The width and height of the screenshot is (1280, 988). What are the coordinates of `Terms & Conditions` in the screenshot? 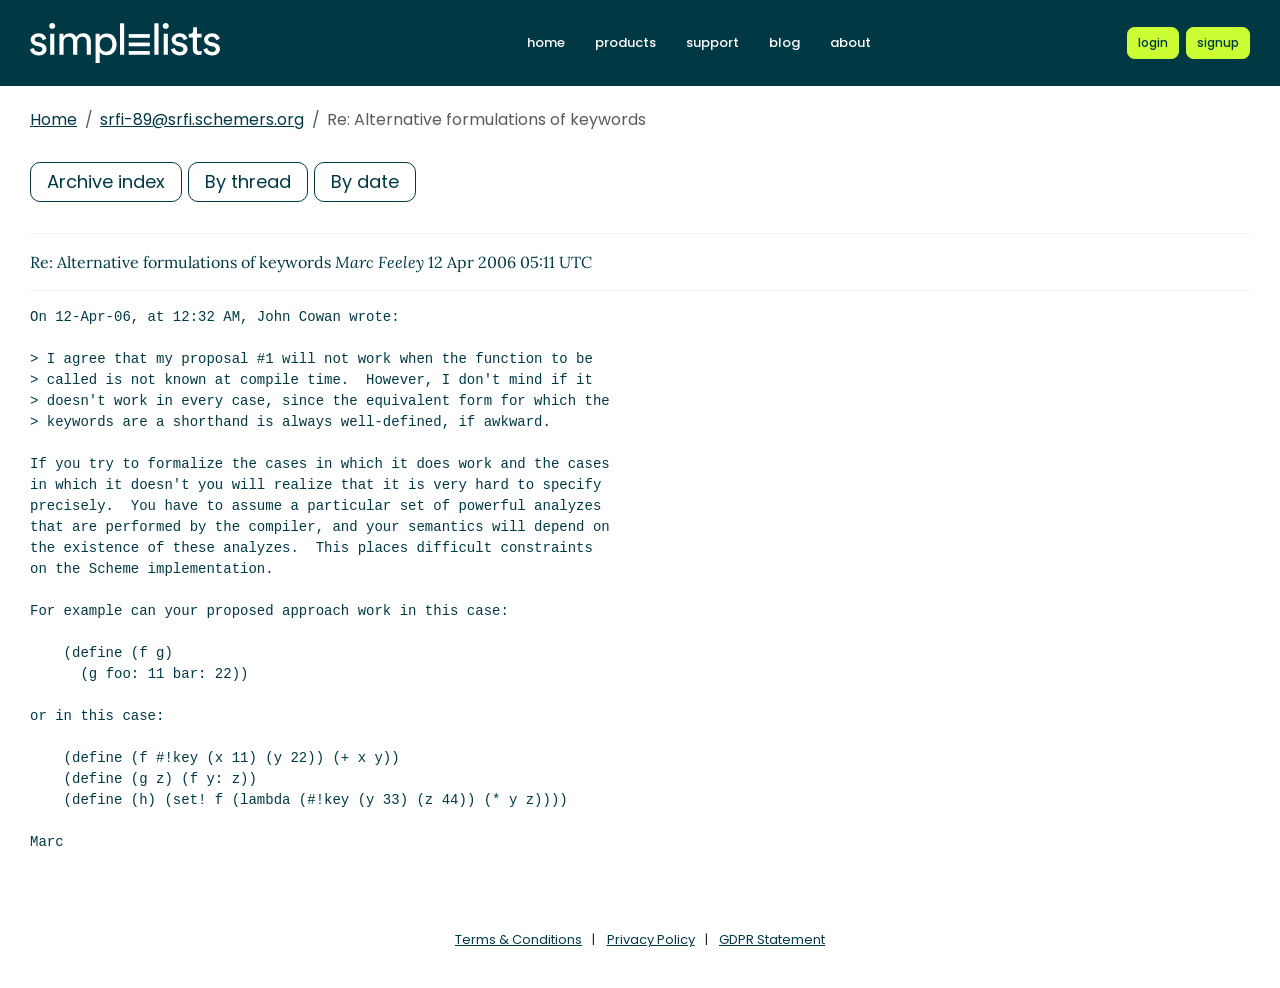 It's located at (518, 939).